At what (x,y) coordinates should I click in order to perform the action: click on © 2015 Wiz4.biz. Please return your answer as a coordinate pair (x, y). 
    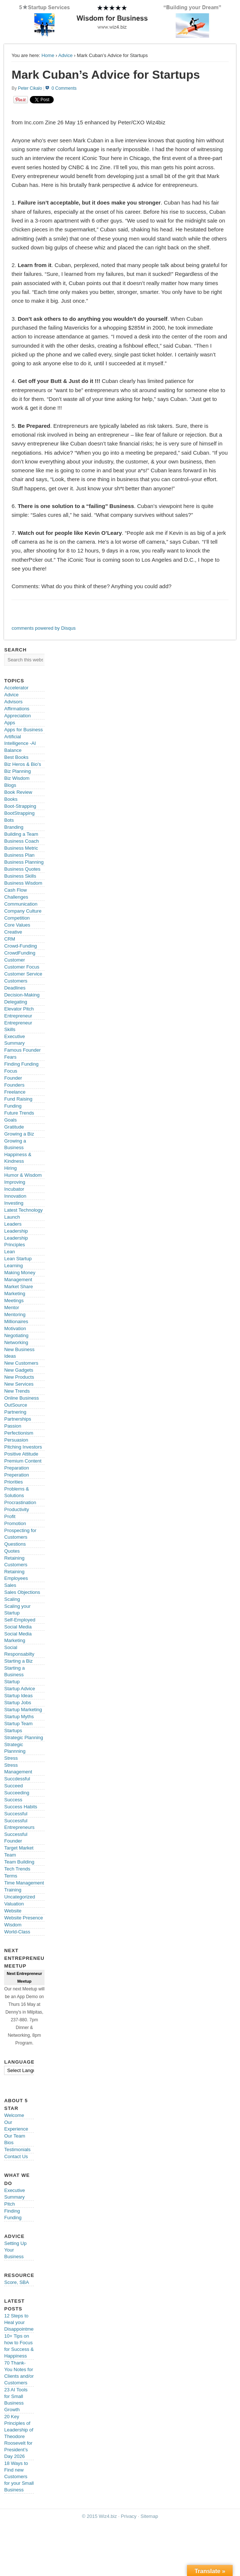
    Looking at the image, I should click on (99, 2516).